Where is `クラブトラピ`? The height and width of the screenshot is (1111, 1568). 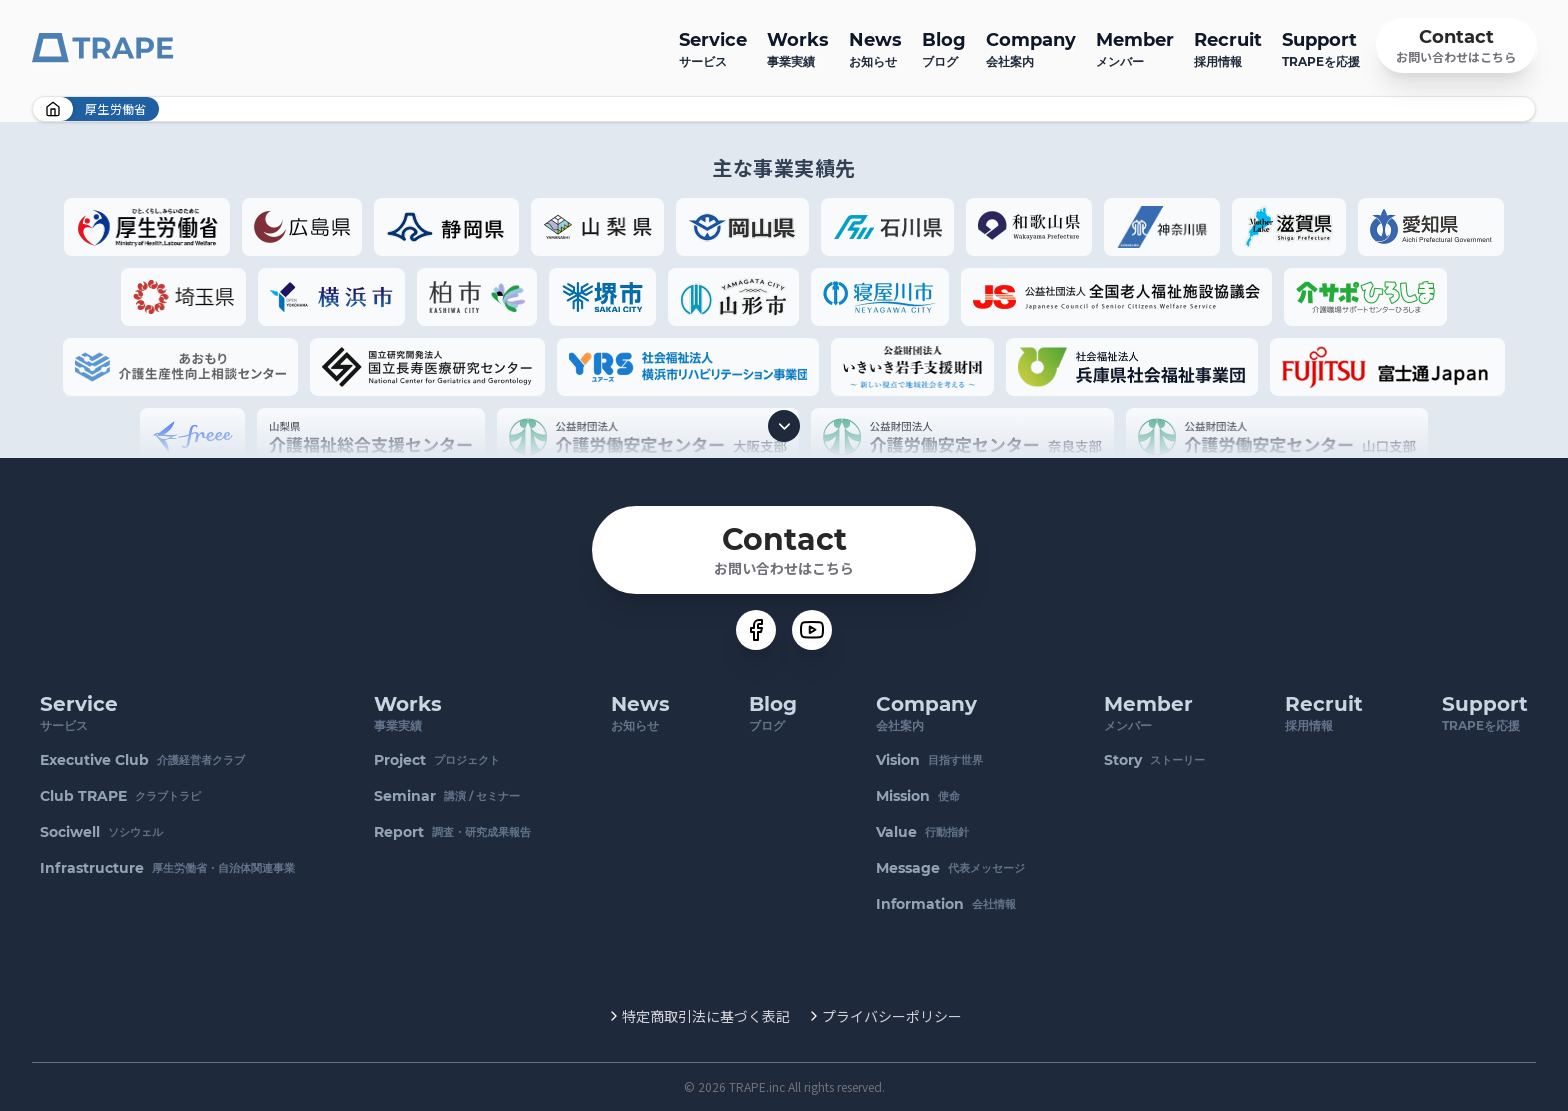
クラブトラピ is located at coordinates (120, 796).